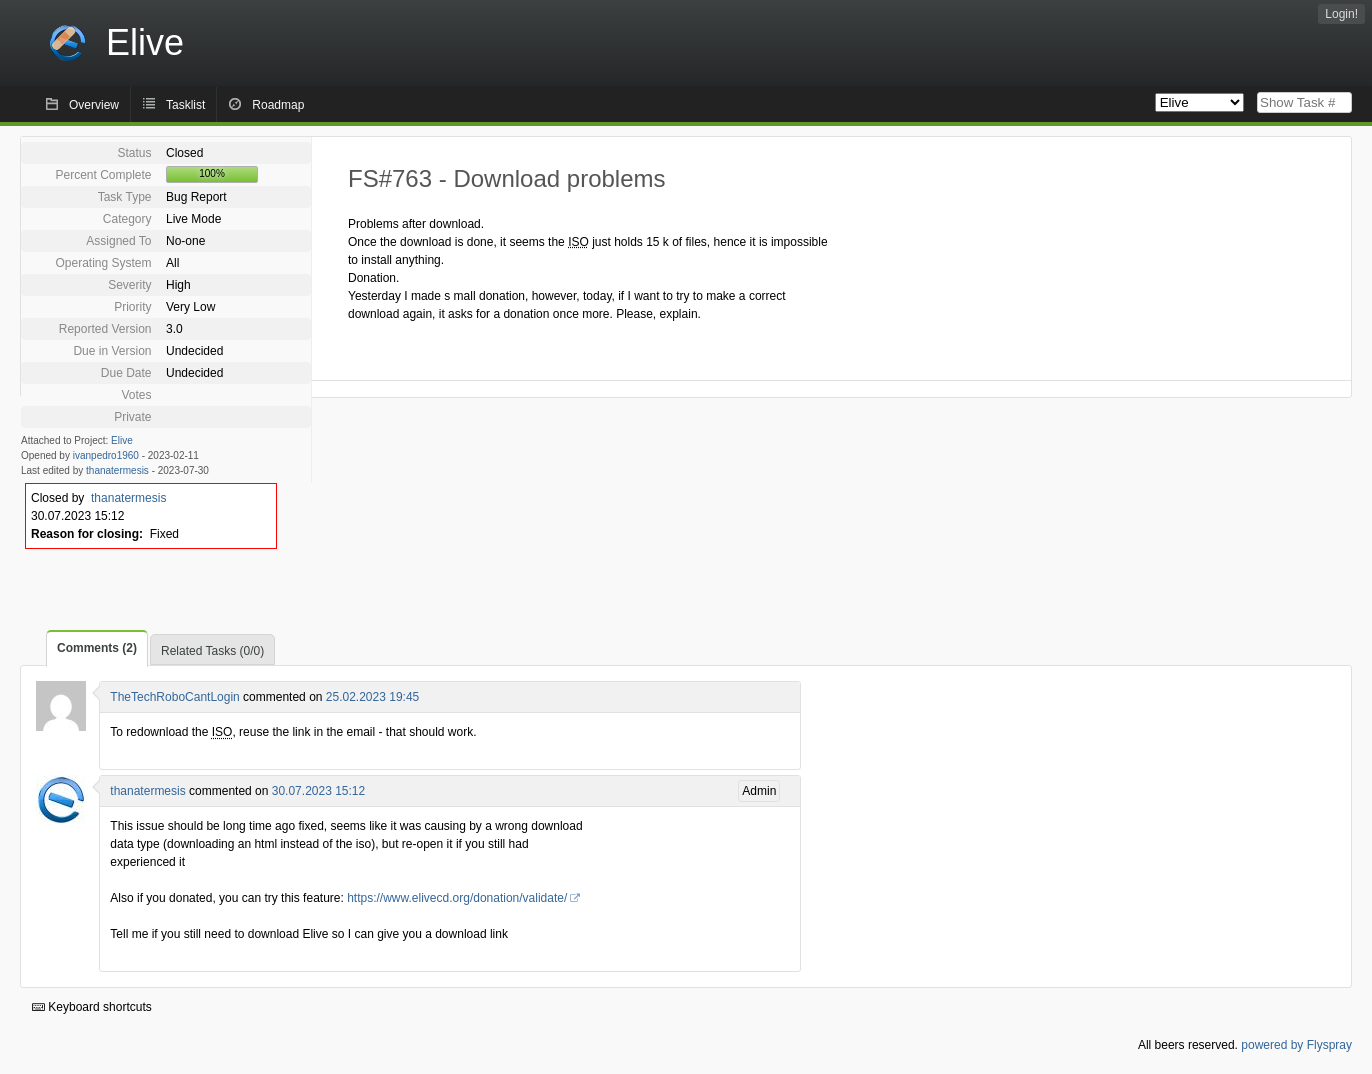 This screenshot has height=1074, width=1372. Describe the element at coordinates (92, 1007) in the screenshot. I see `Keyboard shortcuts` at that location.